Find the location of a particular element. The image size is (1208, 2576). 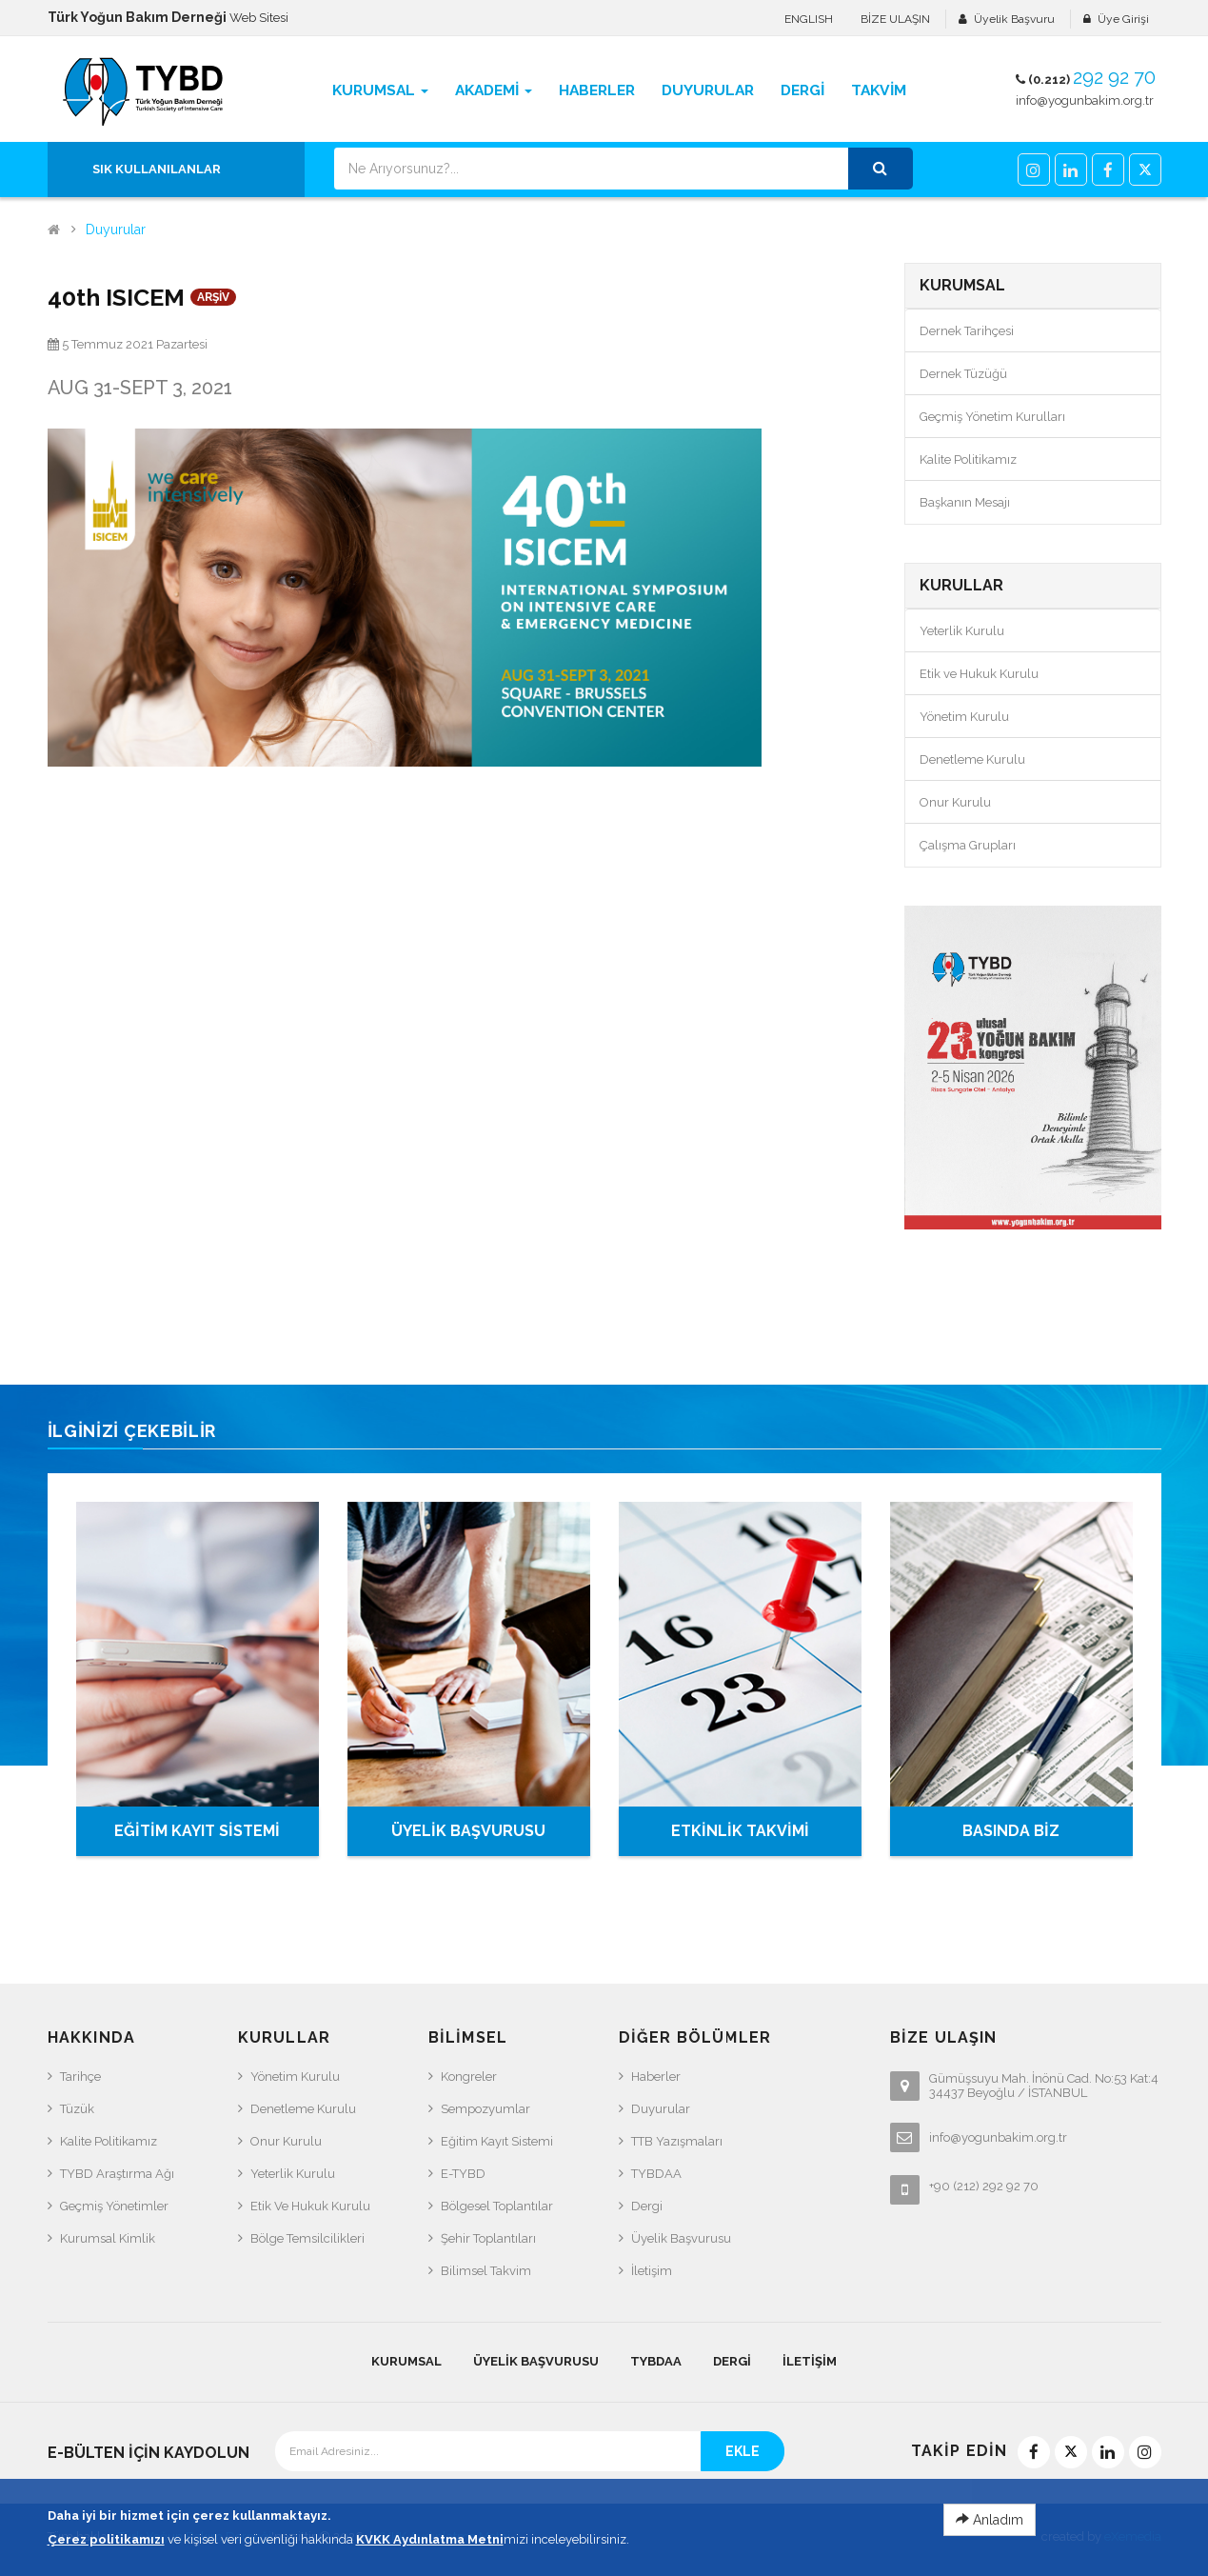

Çalışma Grupları is located at coordinates (968, 845).